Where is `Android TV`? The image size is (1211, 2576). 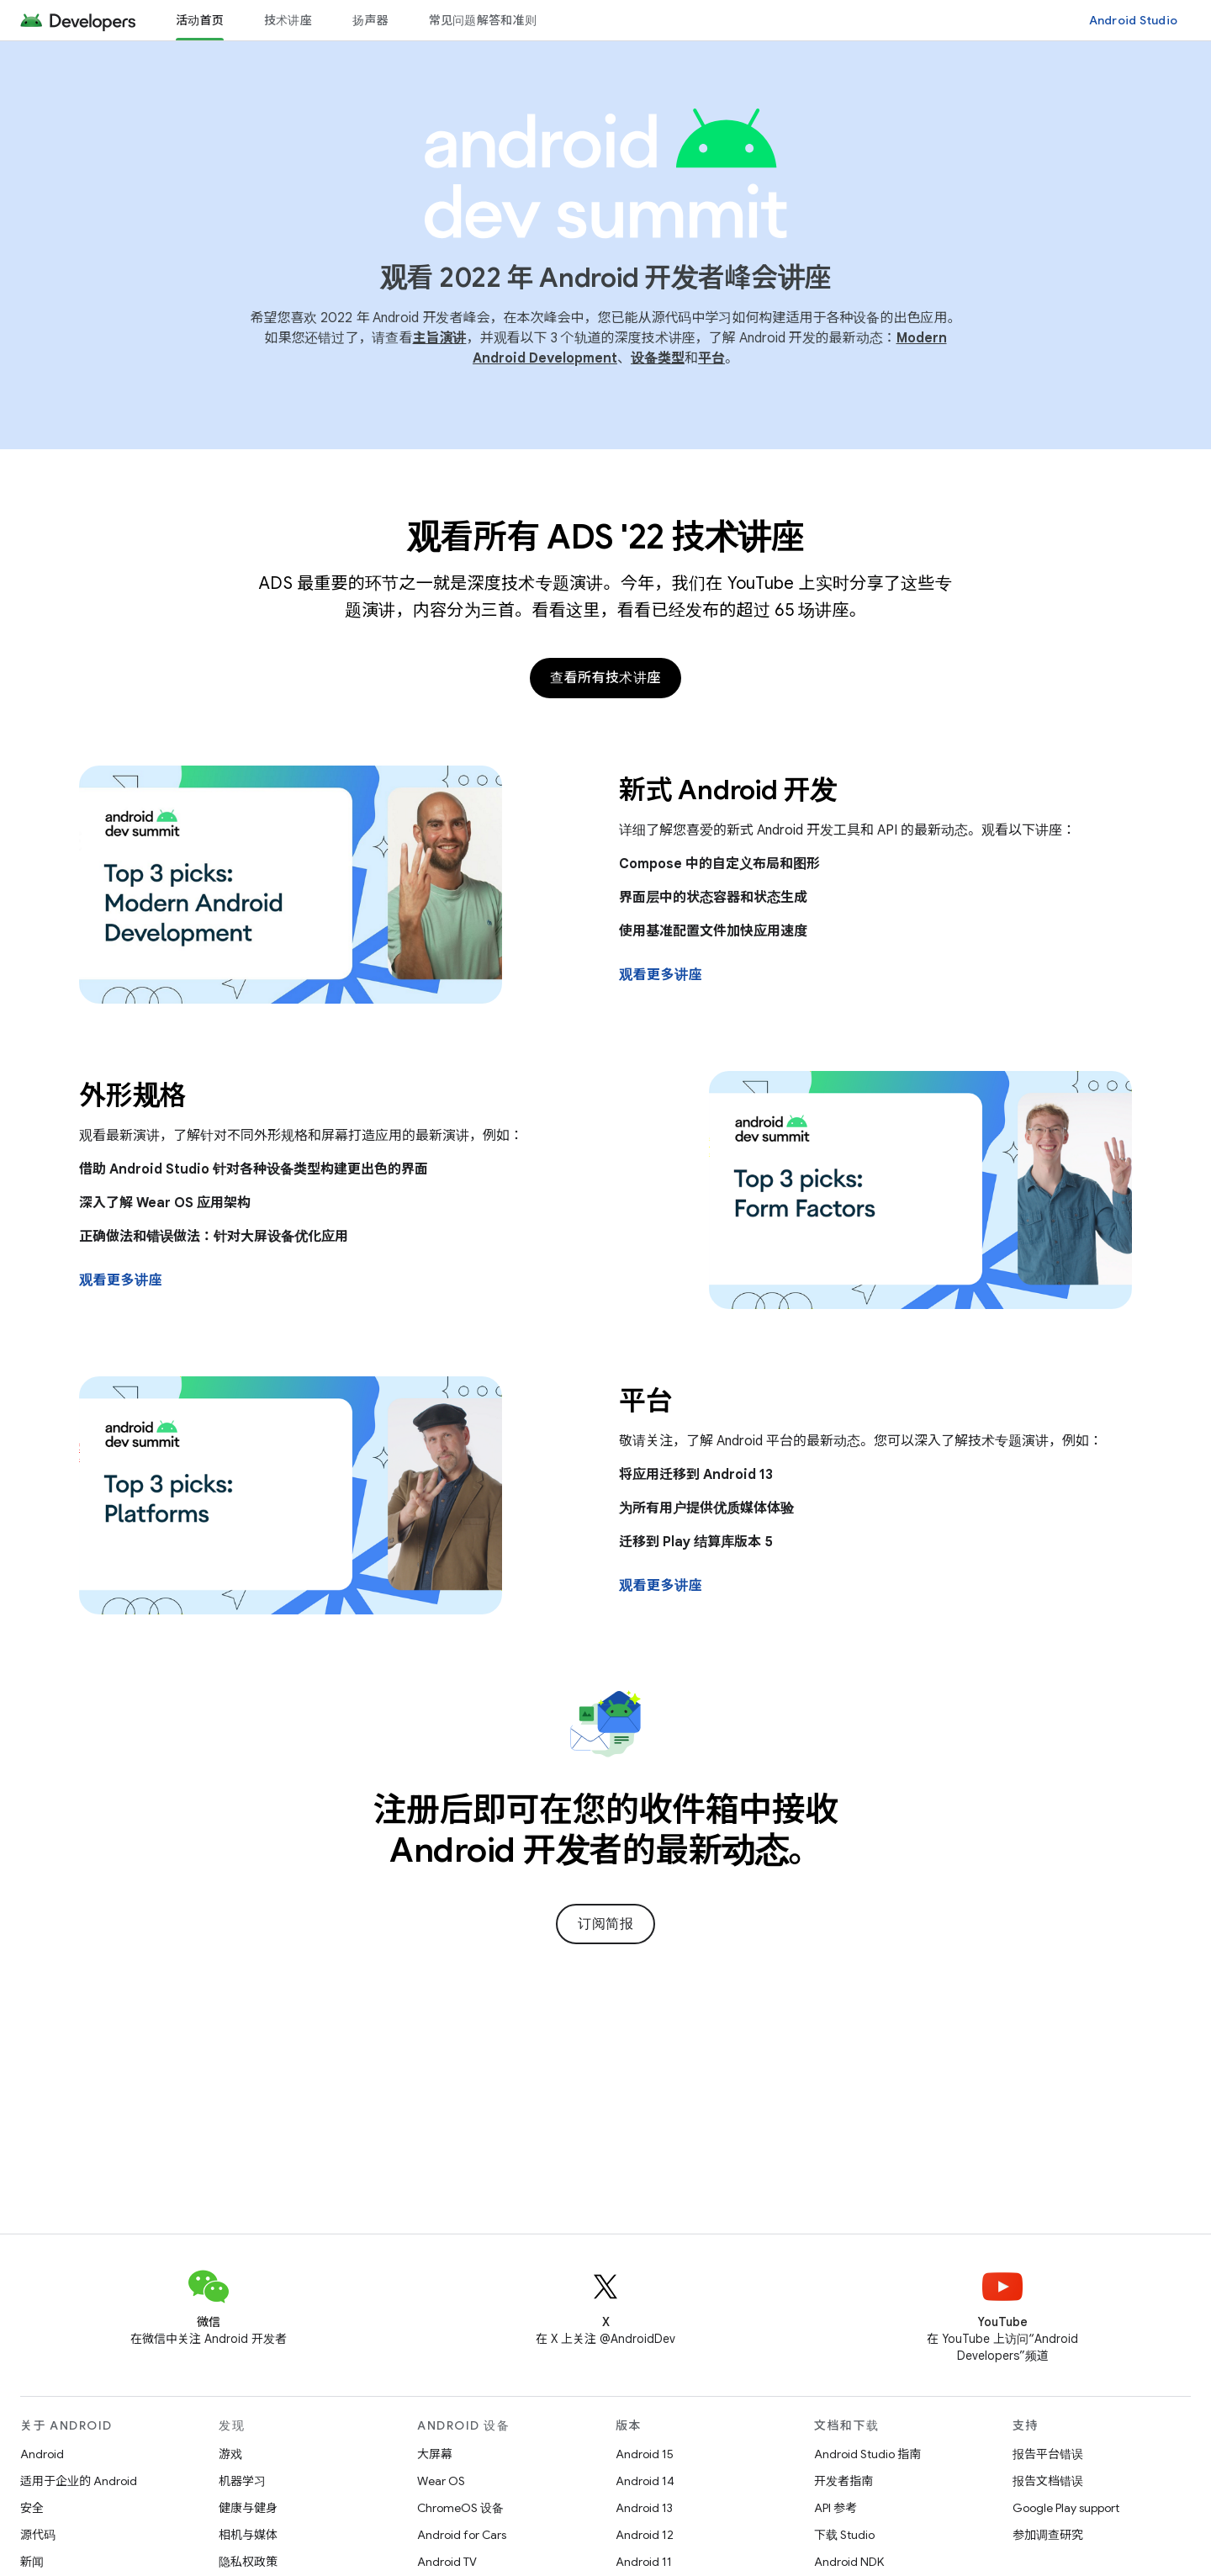
Android TV is located at coordinates (447, 2561).